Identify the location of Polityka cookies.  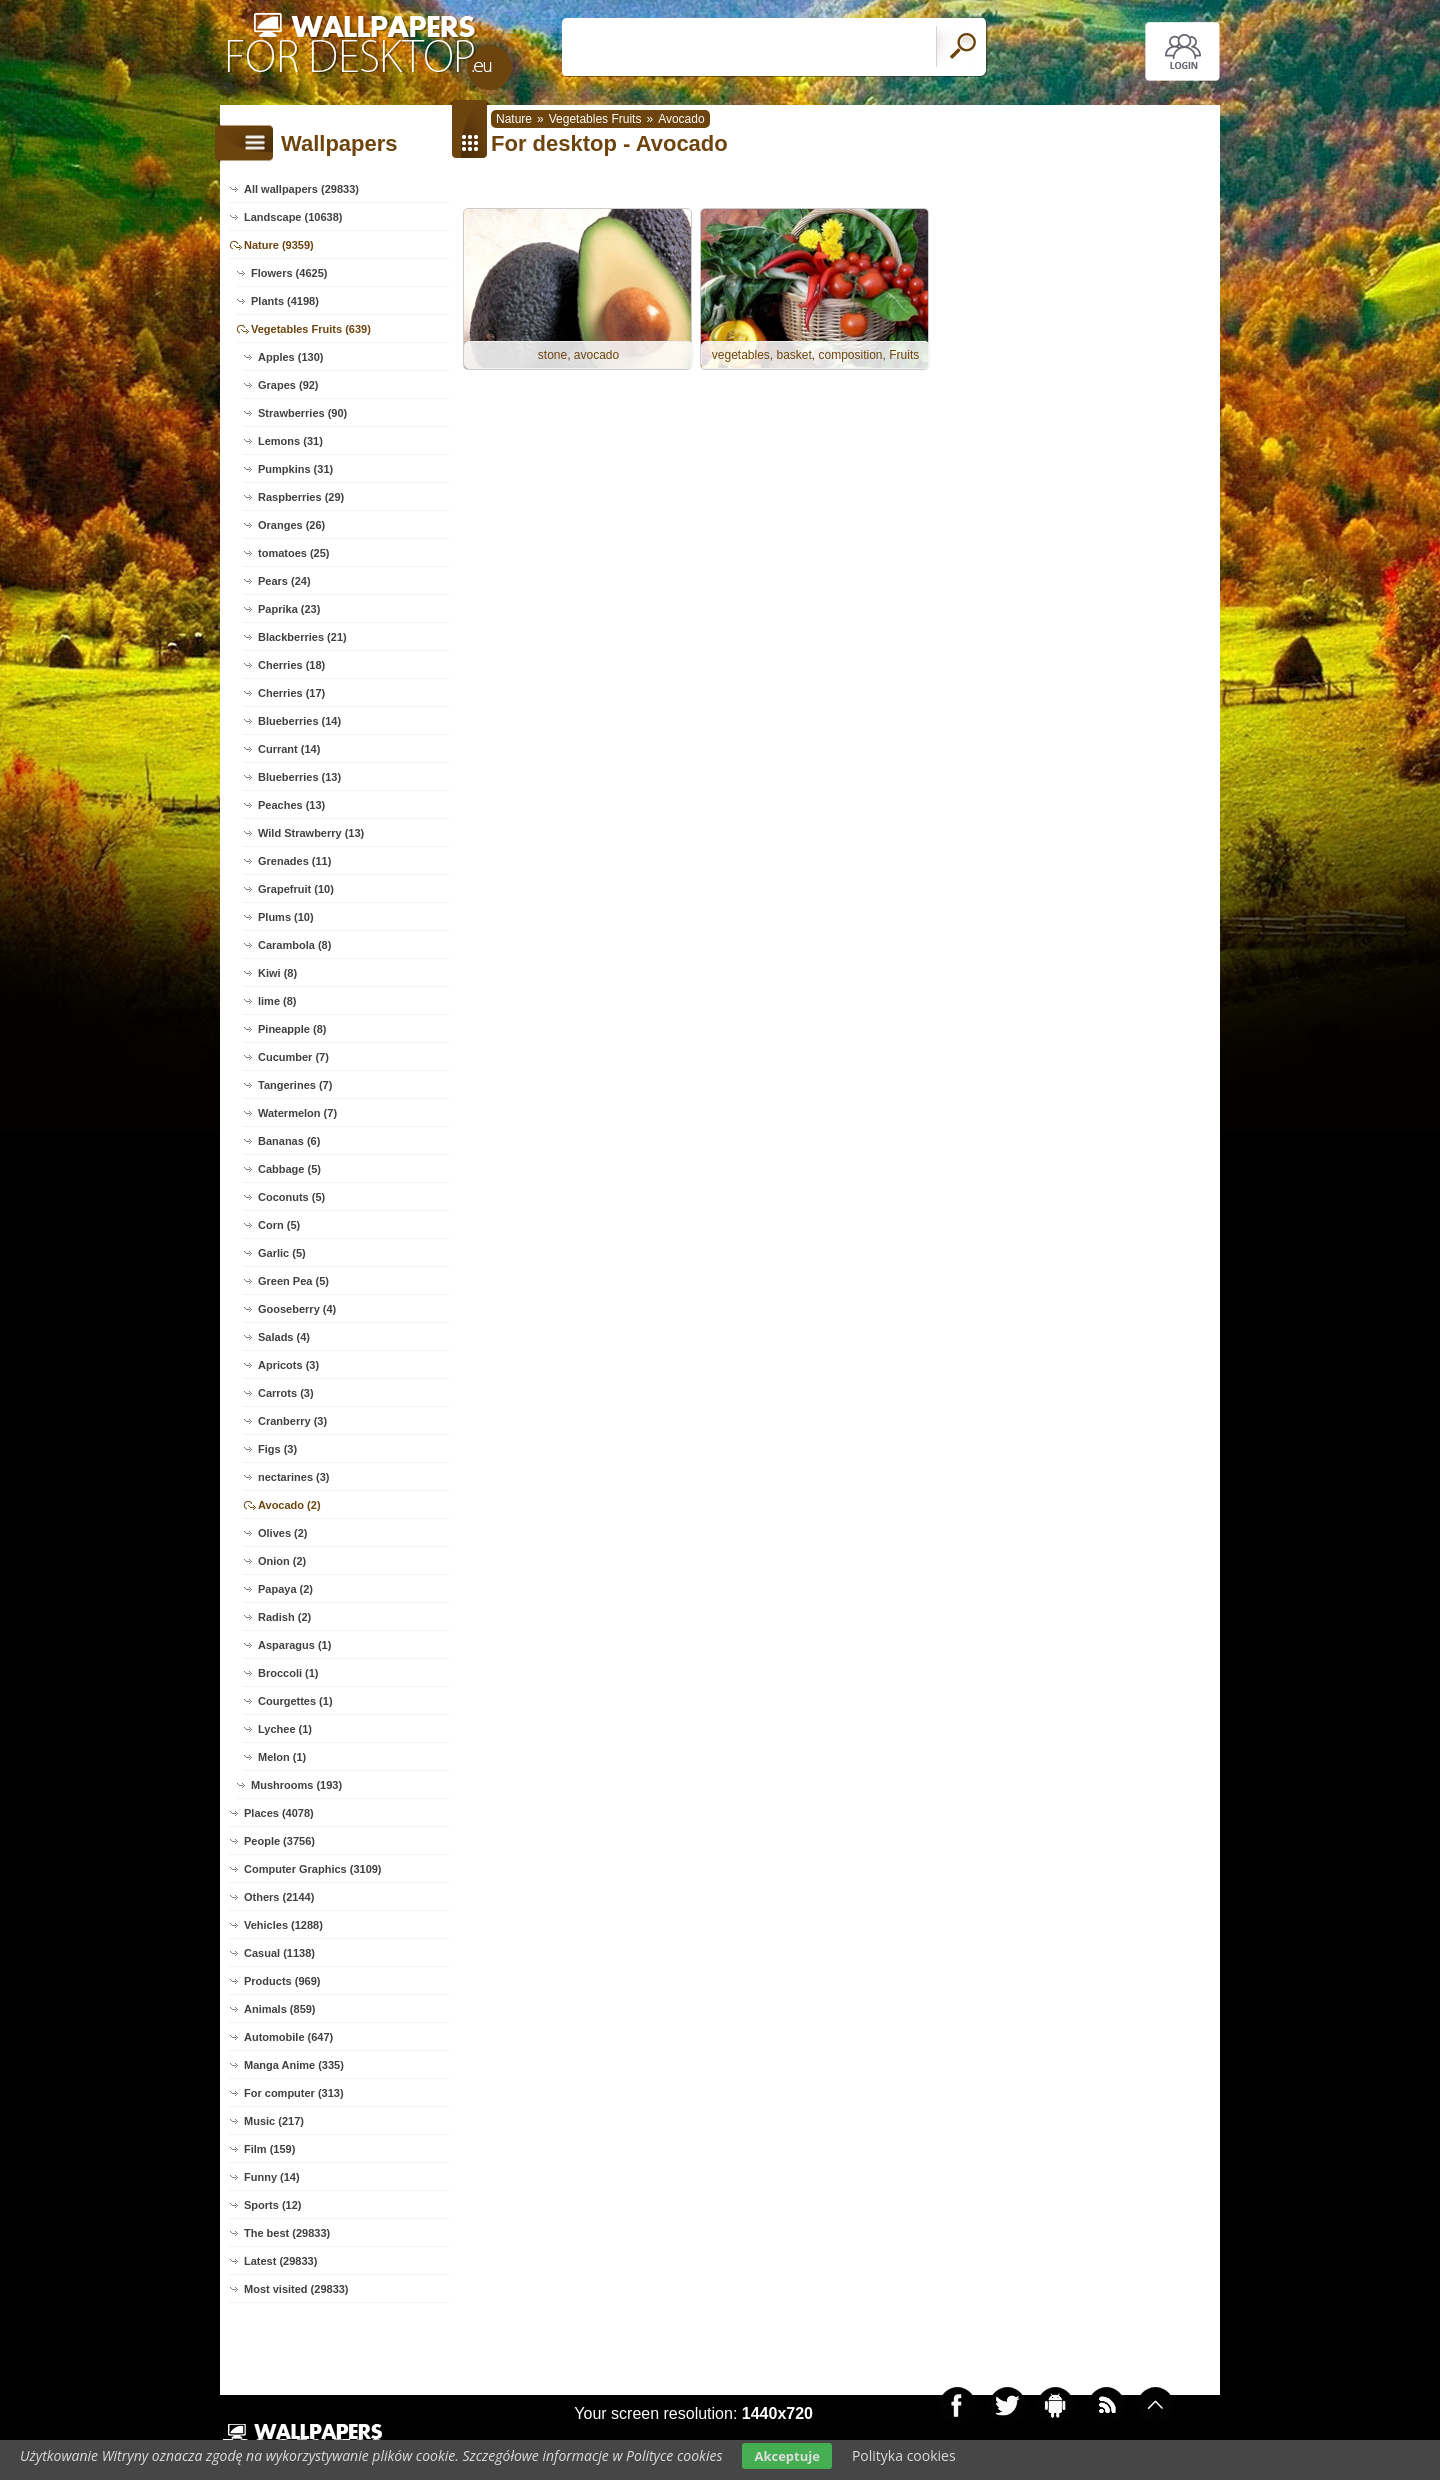
(904, 2455).